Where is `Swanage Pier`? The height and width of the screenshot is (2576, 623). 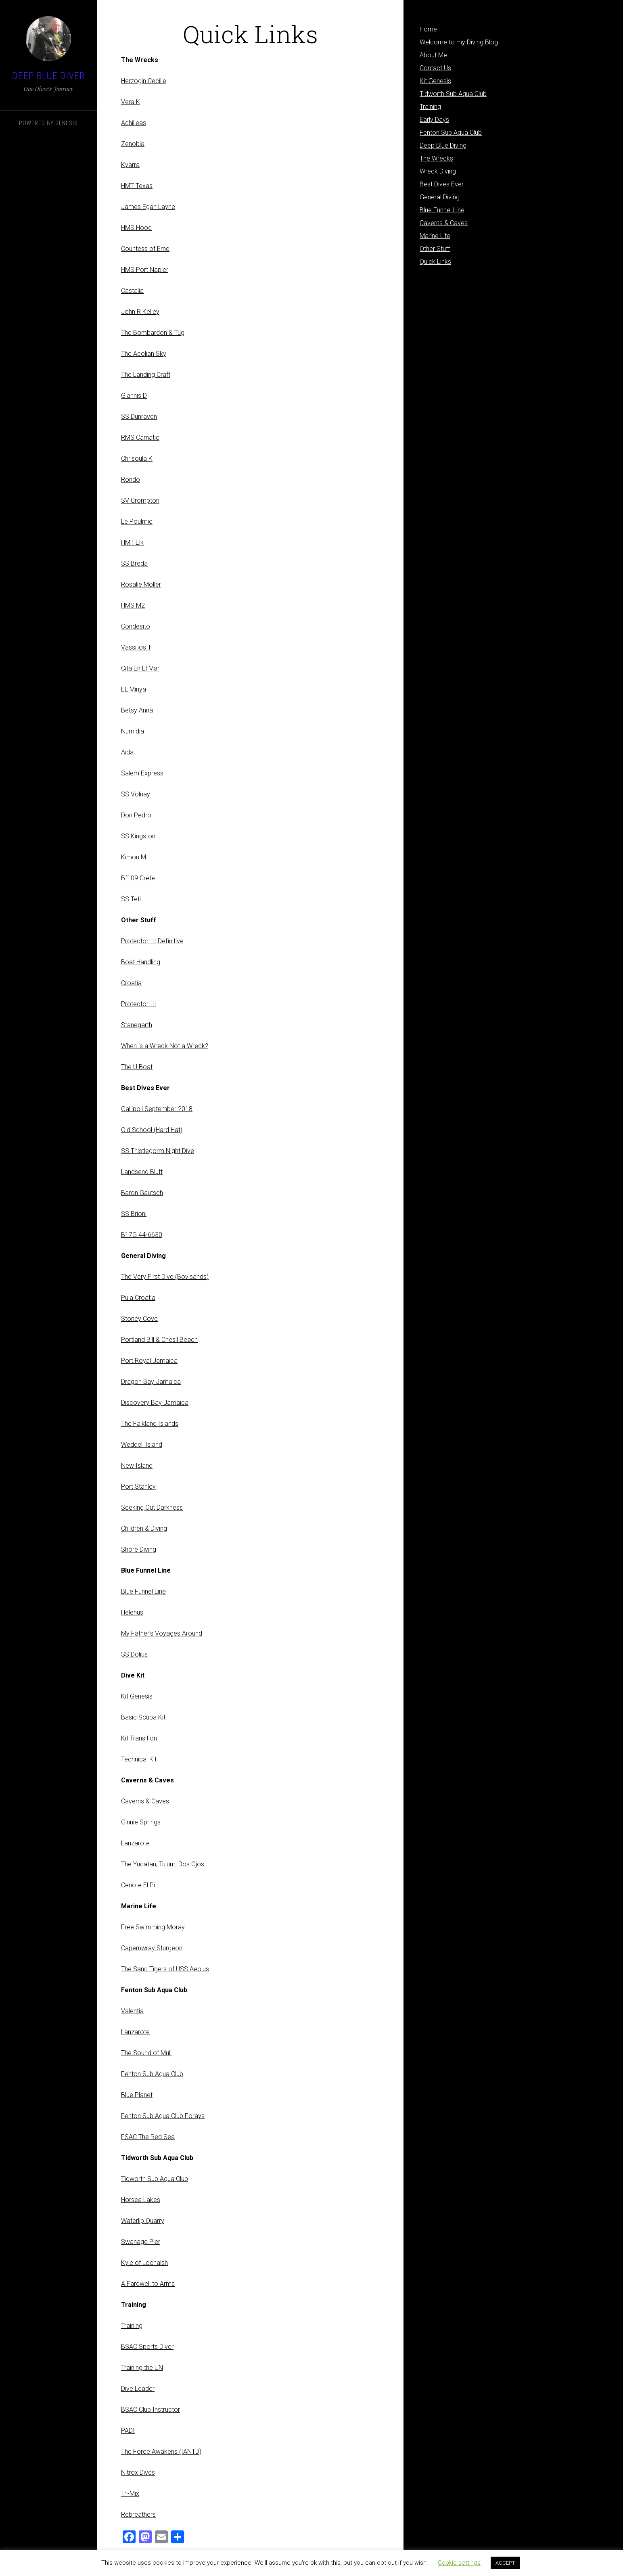 Swanage Pier is located at coordinates (140, 2242).